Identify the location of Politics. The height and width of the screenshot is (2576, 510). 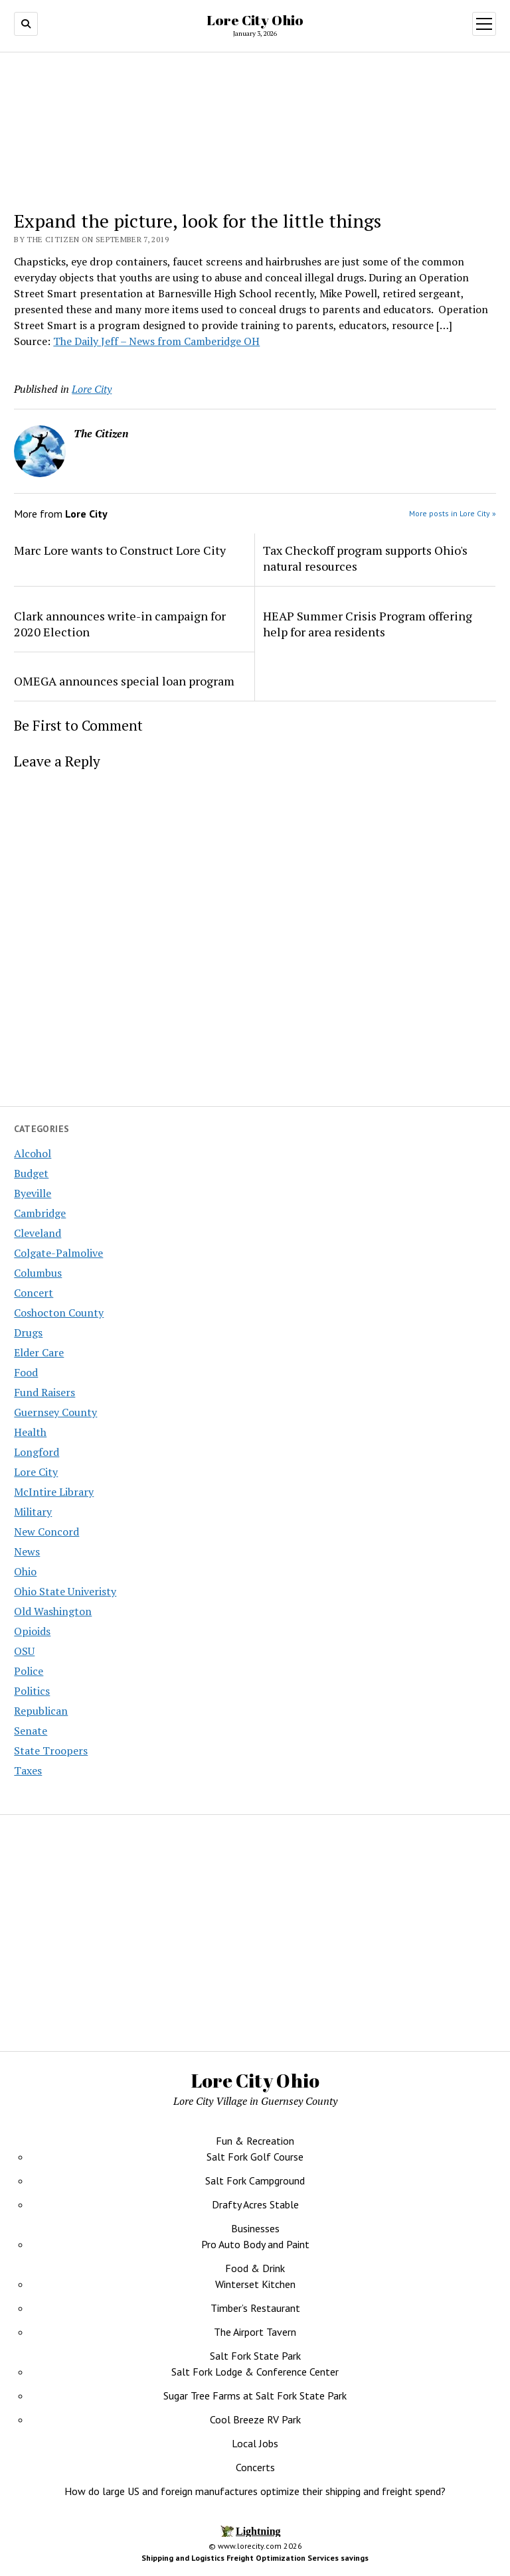
(32, 1690).